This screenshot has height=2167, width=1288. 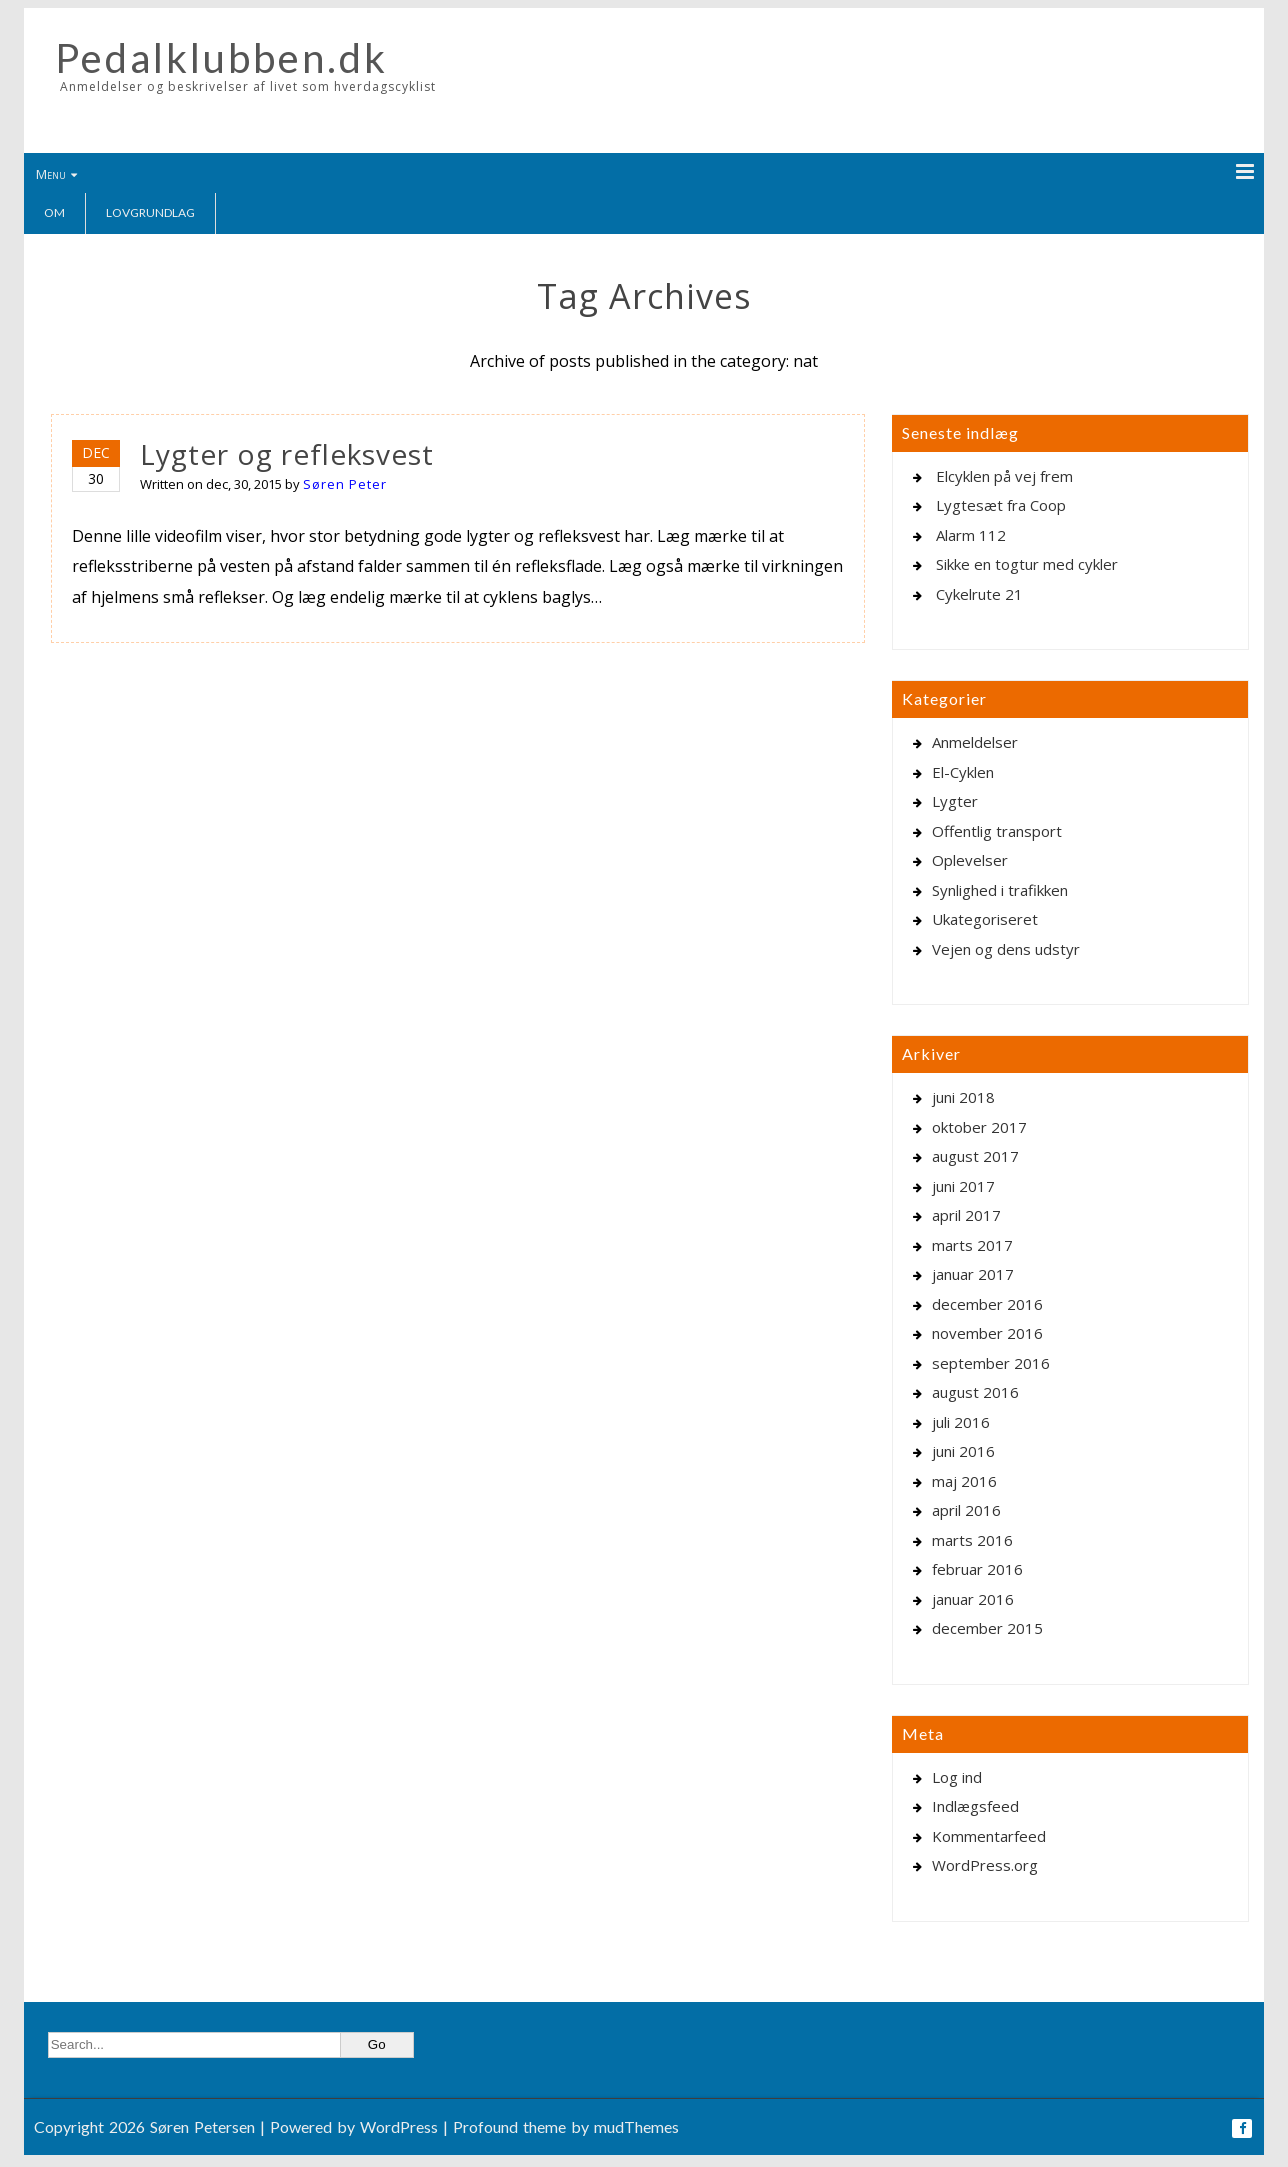 What do you see at coordinates (973, 1599) in the screenshot?
I see `januar 2016` at bounding box center [973, 1599].